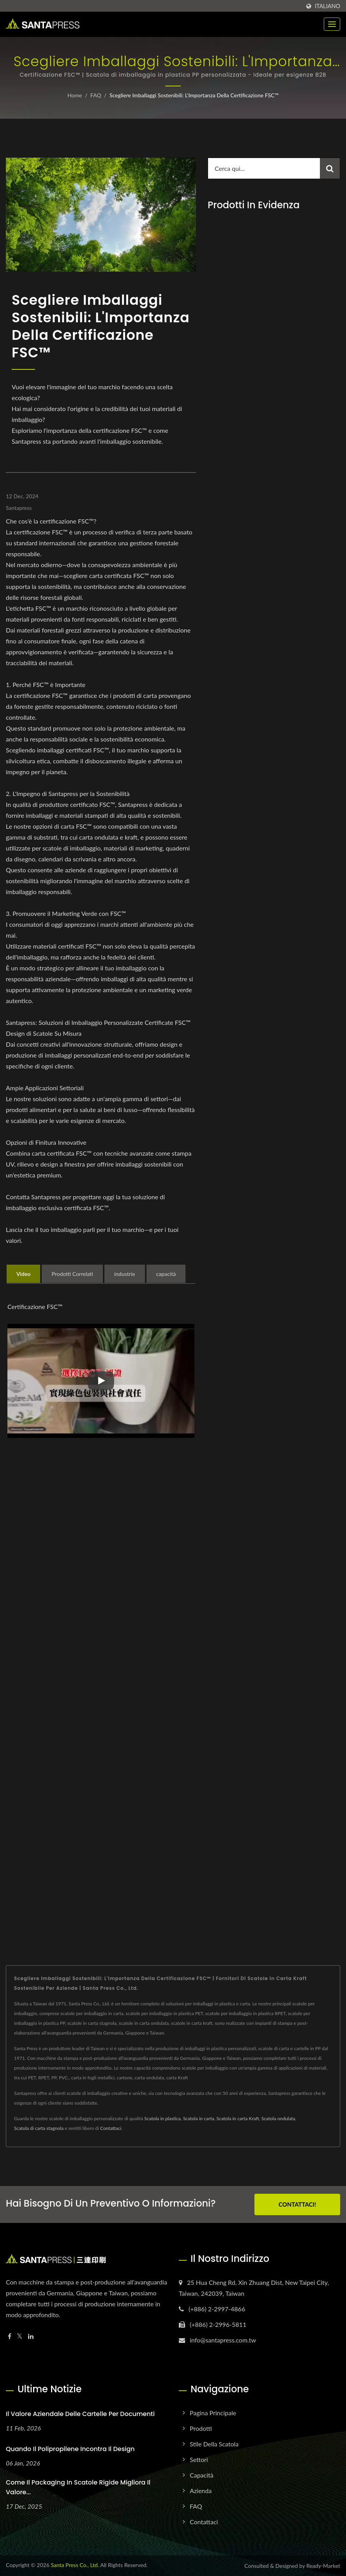 Image resolution: width=346 pixels, height=2576 pixels. I want to click on Scegliere Imballaggi Sostenibili: L'Importanza della Certificazione FSC™, so click(194, 95).